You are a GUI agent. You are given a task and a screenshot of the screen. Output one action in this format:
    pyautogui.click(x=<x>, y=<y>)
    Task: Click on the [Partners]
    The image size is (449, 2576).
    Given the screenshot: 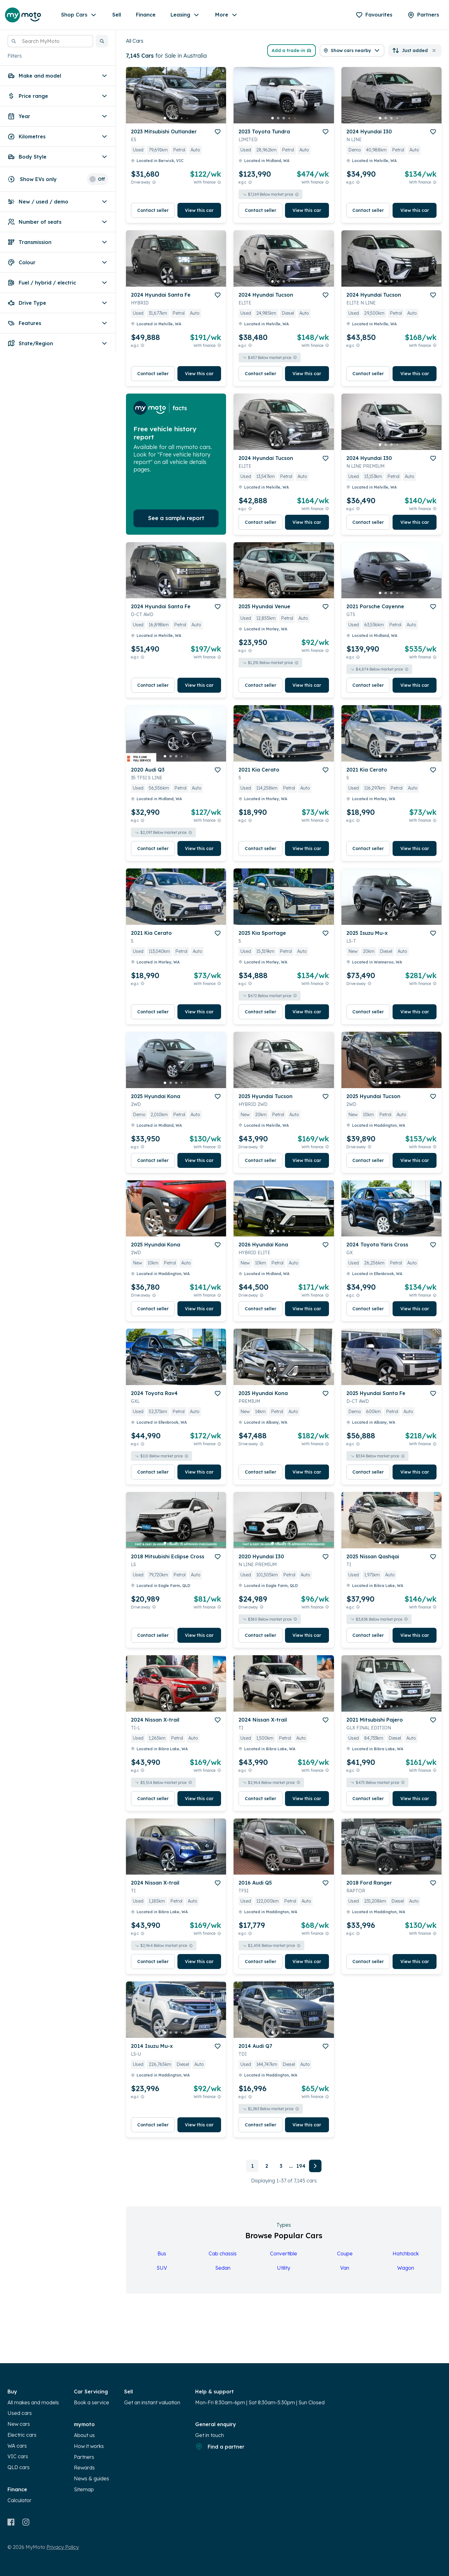 What is the action you would take?
    pyautogui.click(x=423, y=14)
    